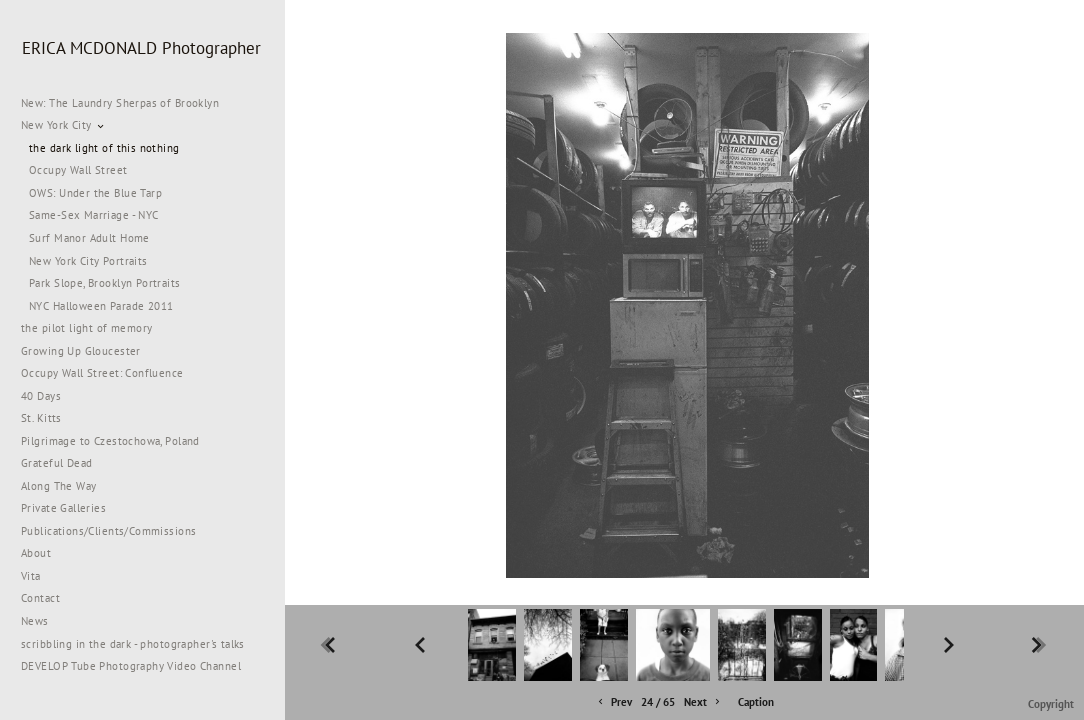 This screenshot has height=720, width=1084. I want to click on St. Kitts, so click(41, 418).